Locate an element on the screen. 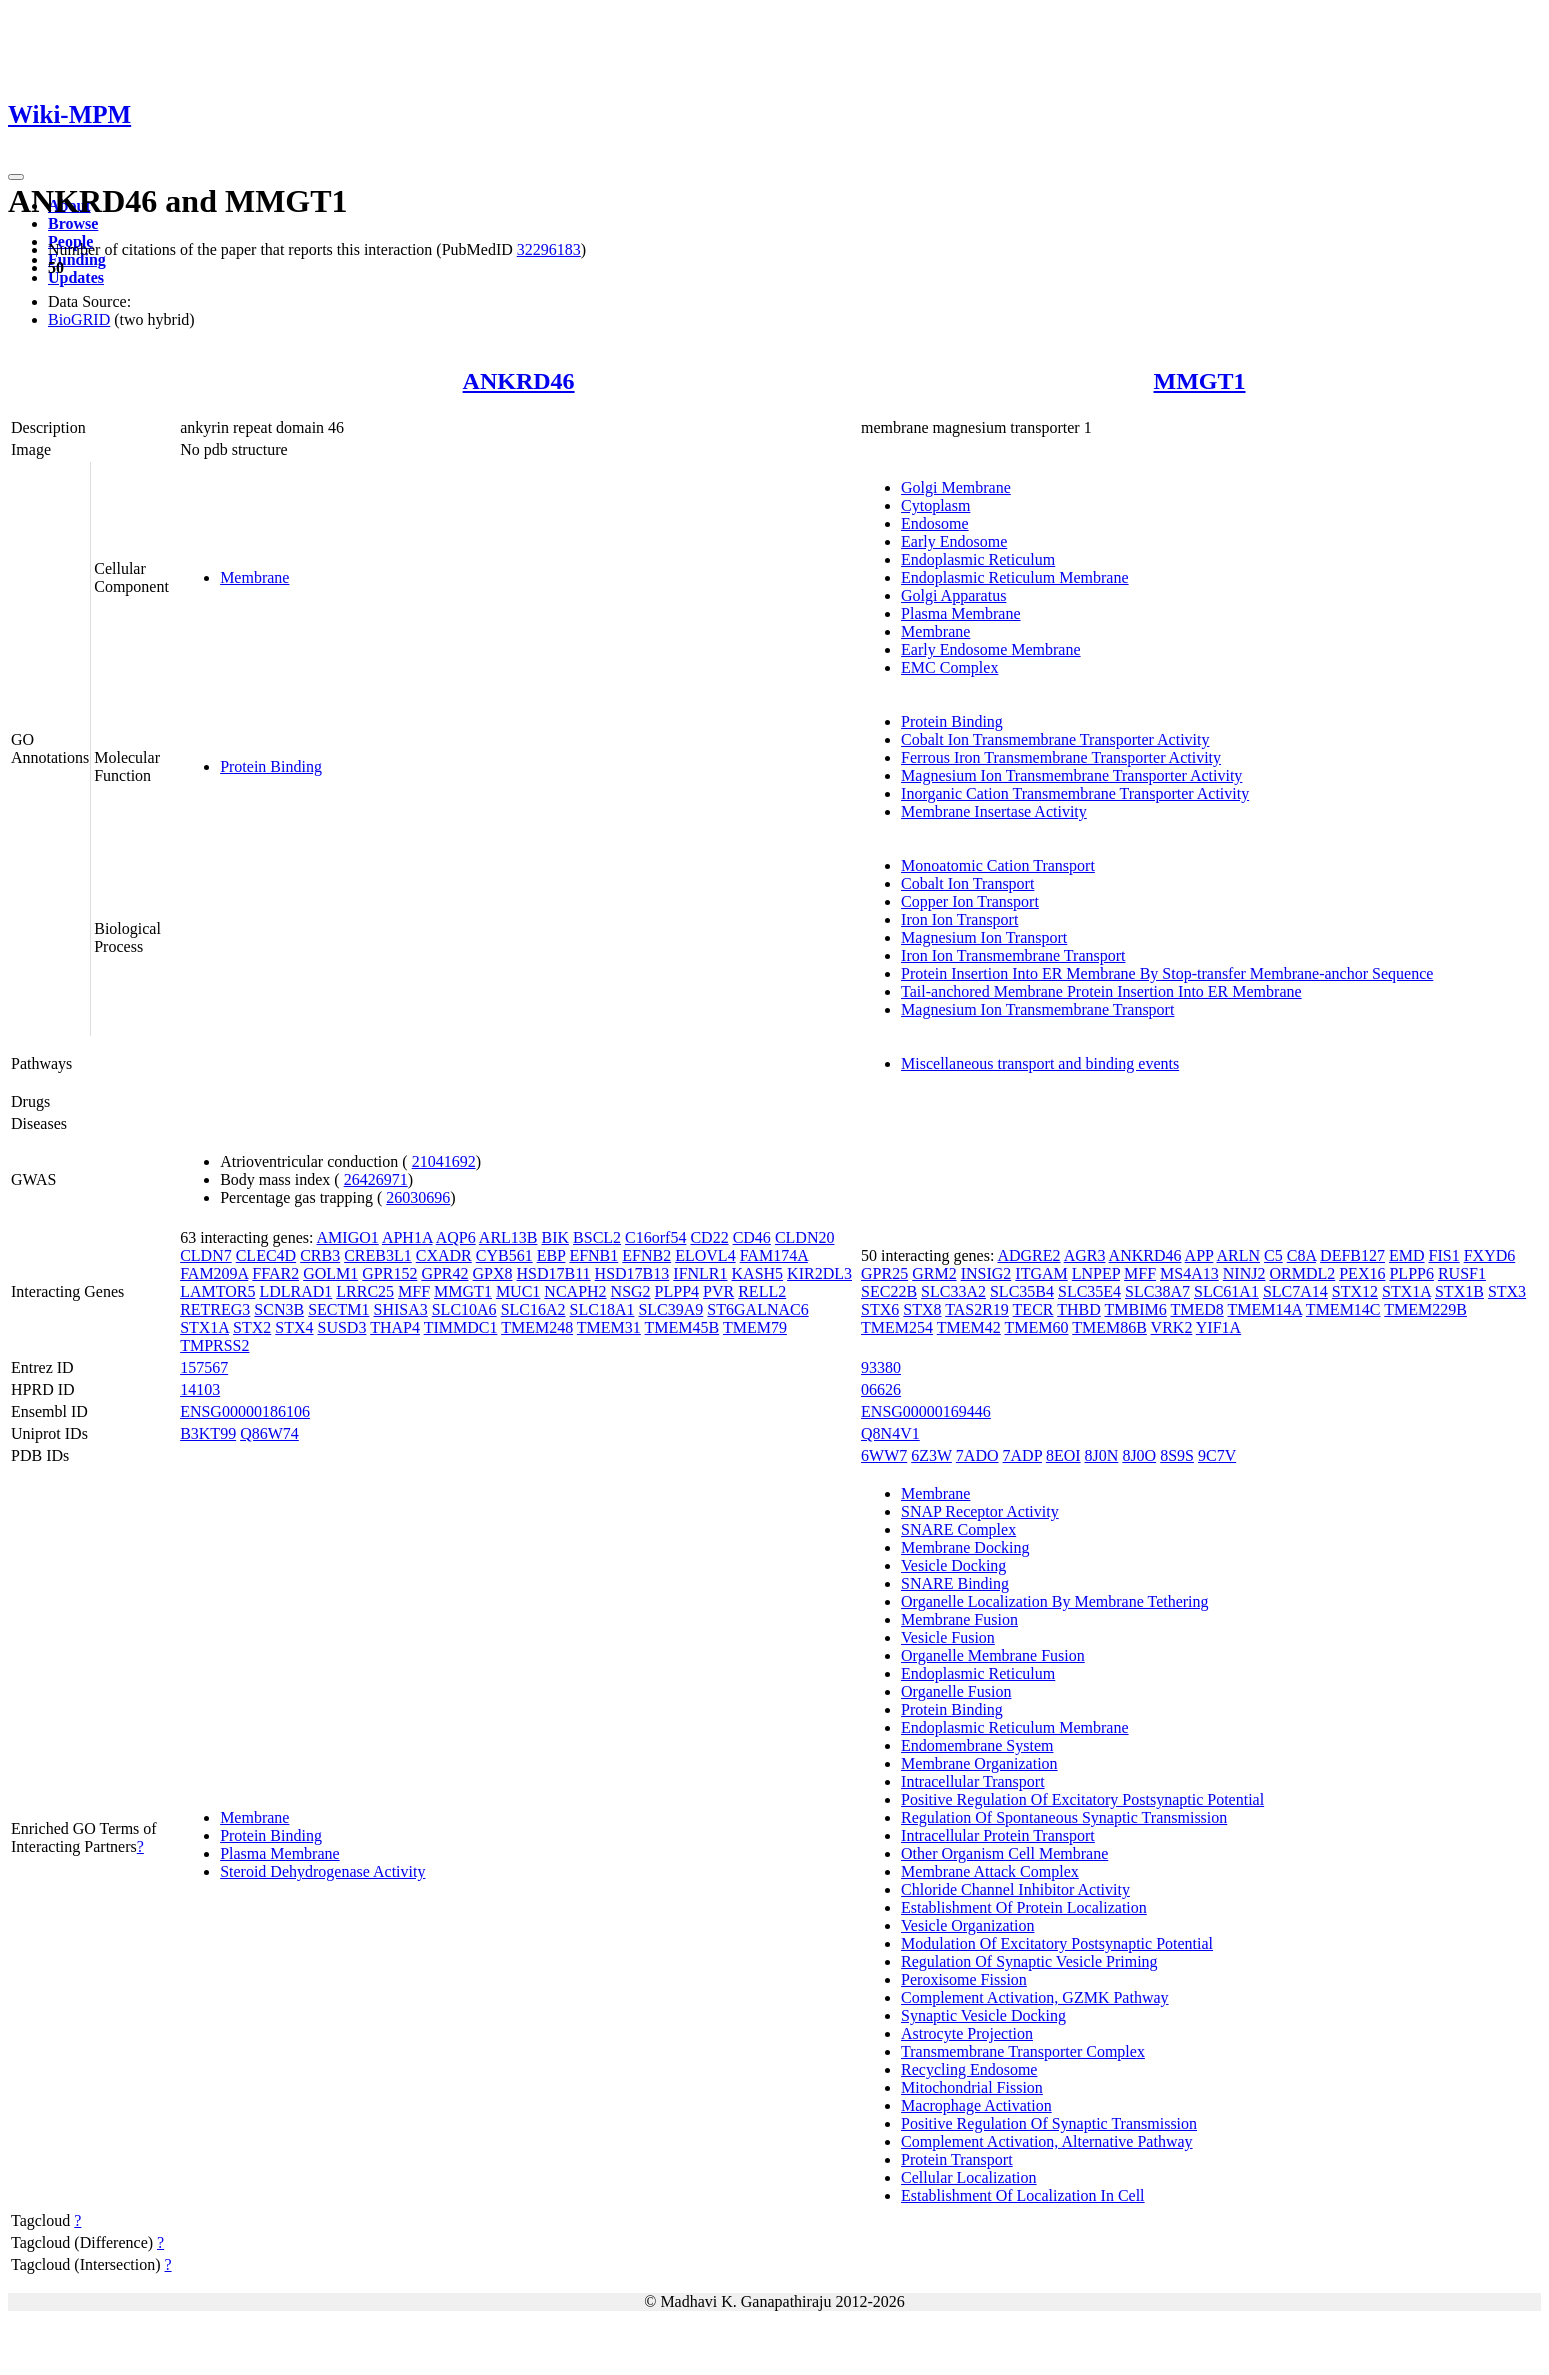 The image size is (1549, 2375). ARL13B is located at coordinates (508, 1237).